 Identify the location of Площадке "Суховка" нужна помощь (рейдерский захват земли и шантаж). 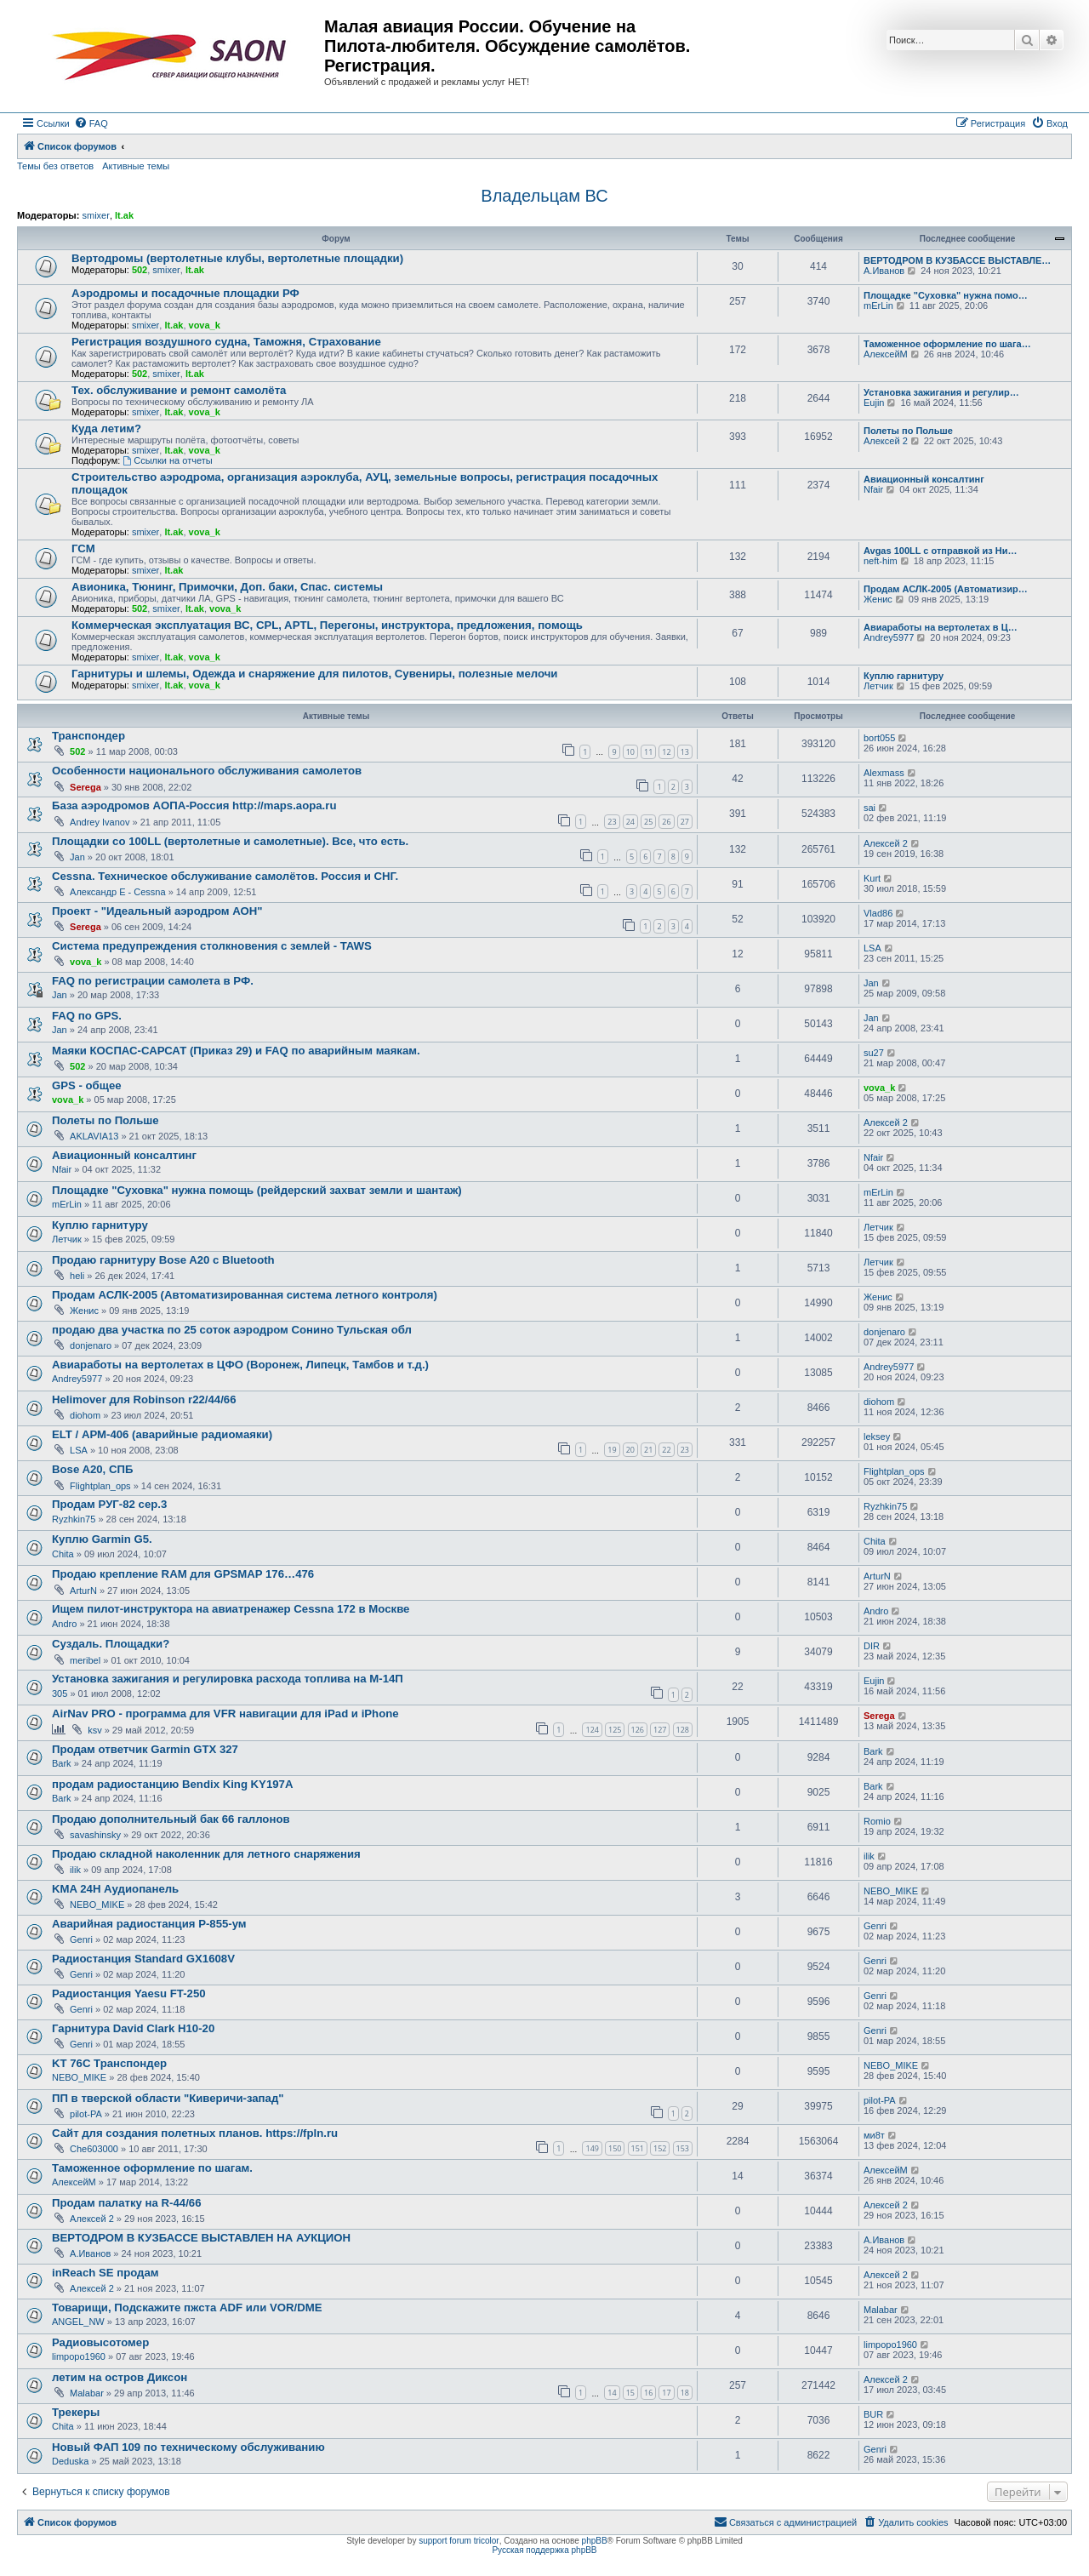
(257, 1190).